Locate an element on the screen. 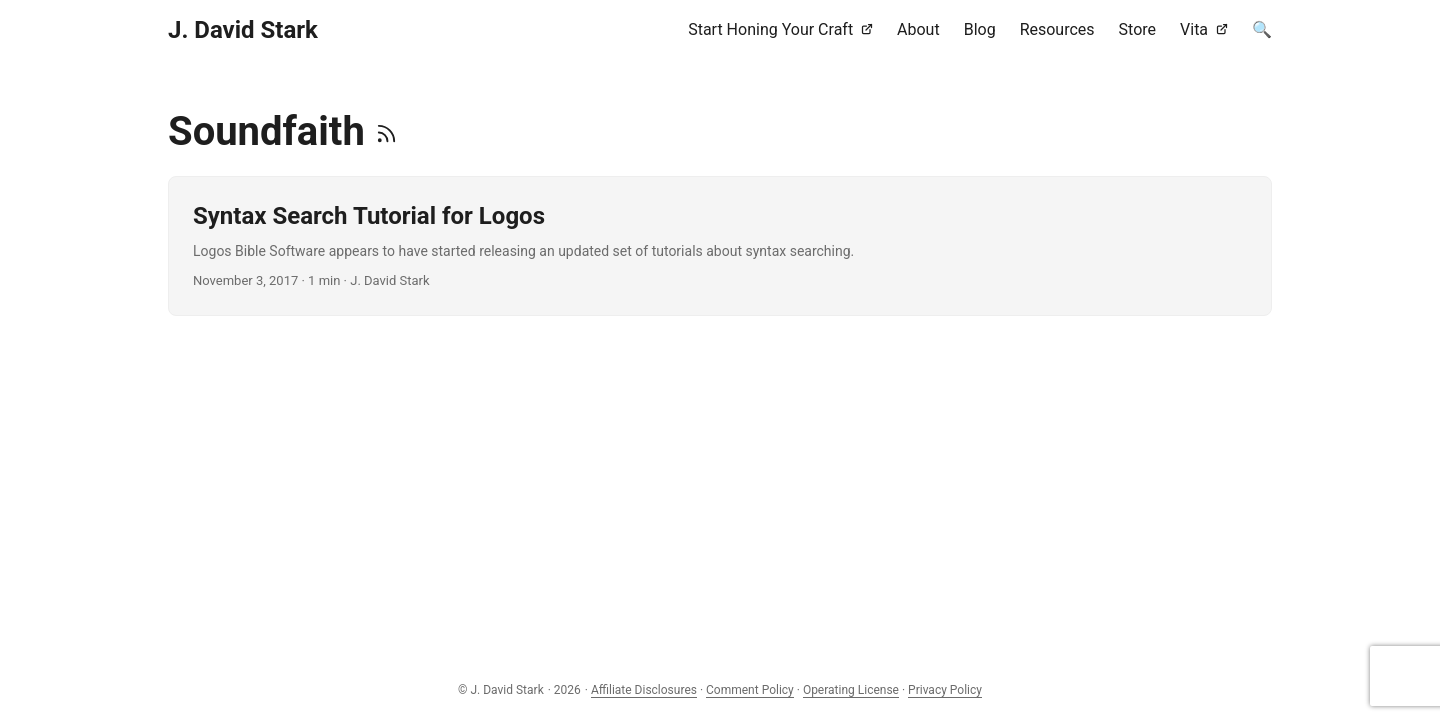 This screenshot has height=720, width=1440. Operating License is located at coordinates (851, 690).